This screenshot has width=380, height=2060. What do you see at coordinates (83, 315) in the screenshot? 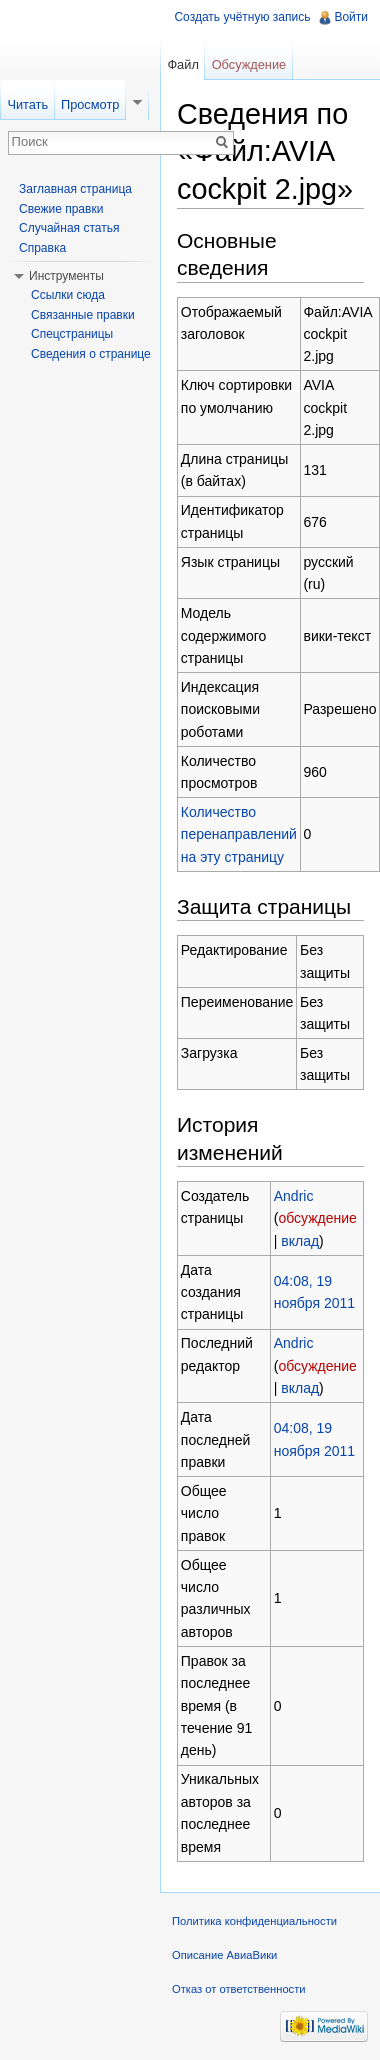
I see `Связанные правки` at bounding box center [83, 315].